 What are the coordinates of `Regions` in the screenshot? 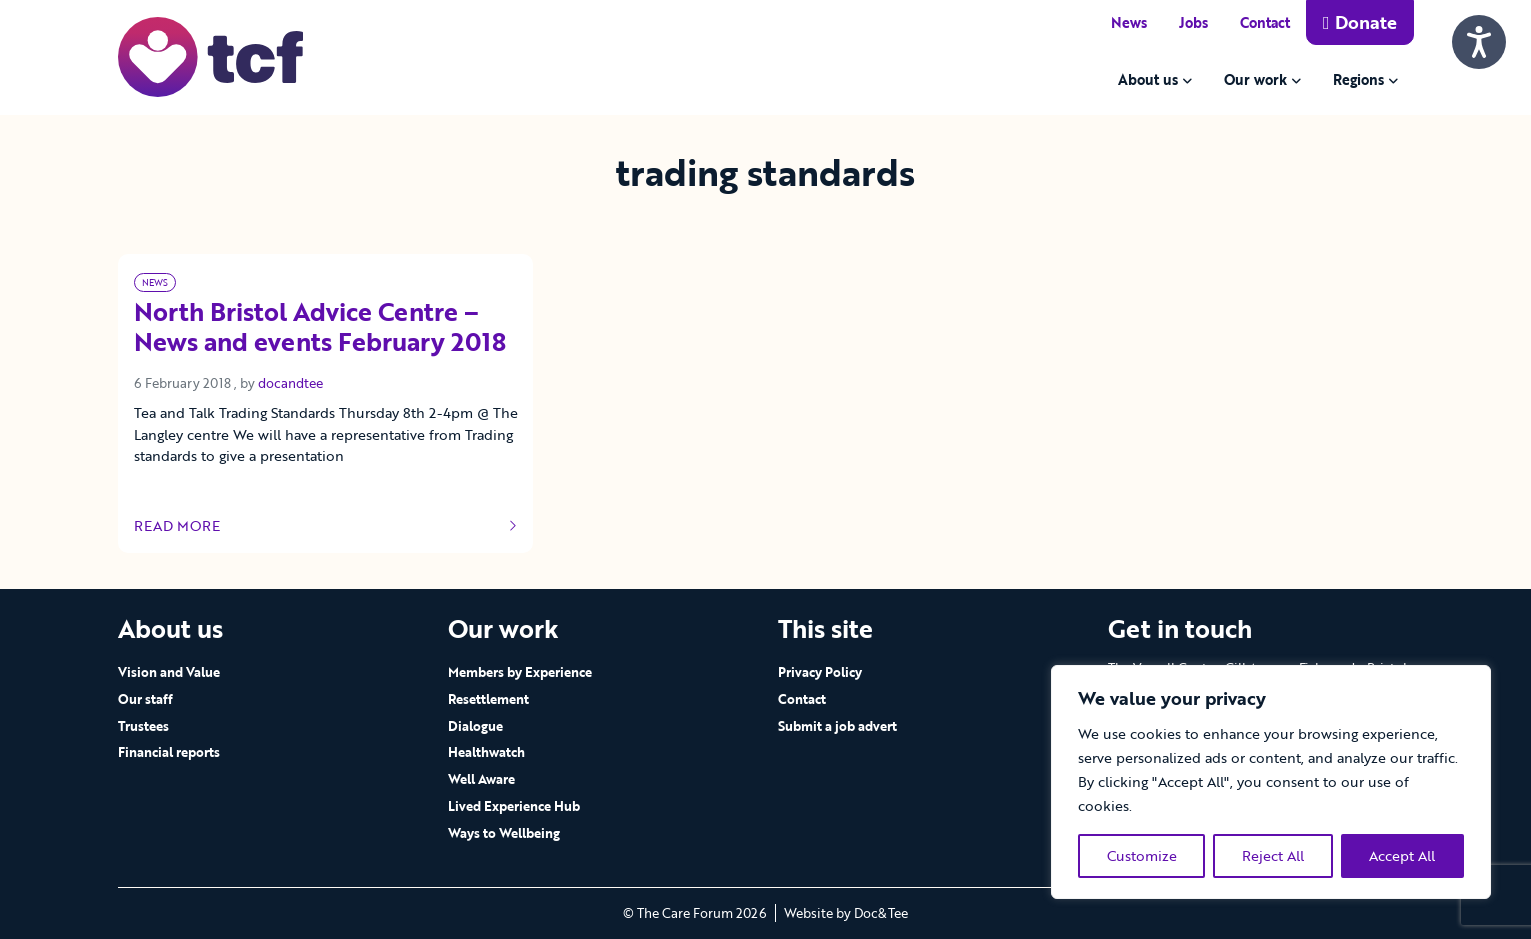 It's located at (1358, 79).